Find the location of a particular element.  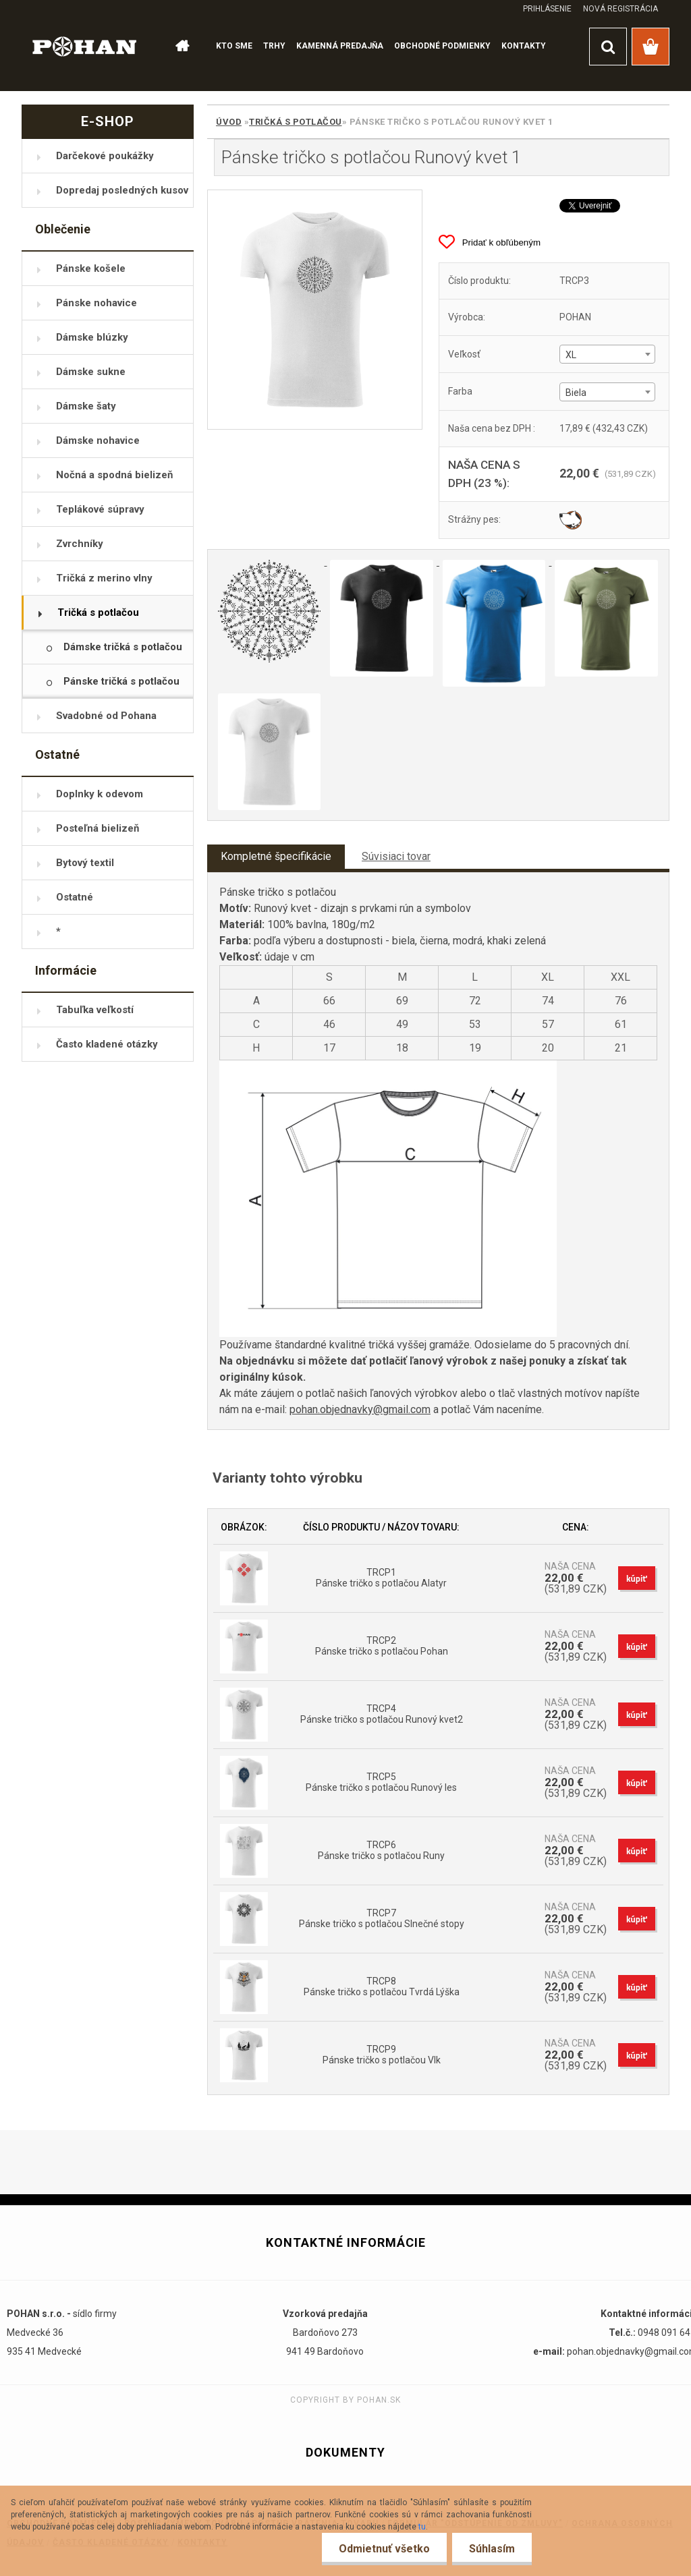

Súhlasím is located at coordinates (492, 2548).